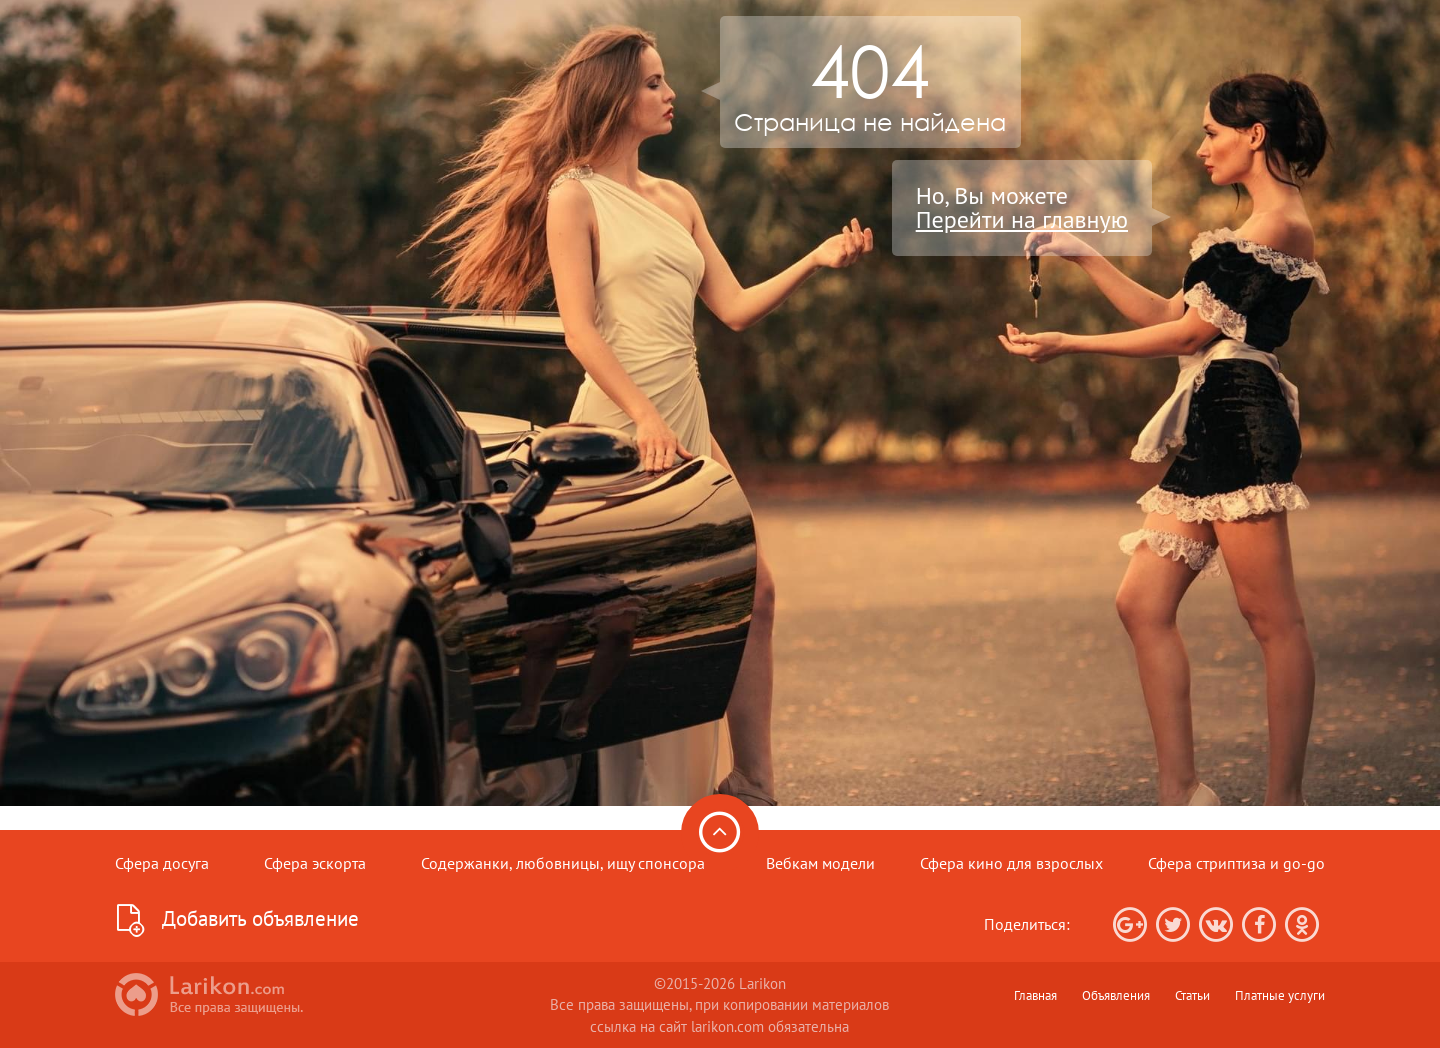 Image resolution: width=1440 pixels, height=1048 pixels. Describe the element at coordinates (1116, 995) in the screenshot. I see `Объявления` at that location.